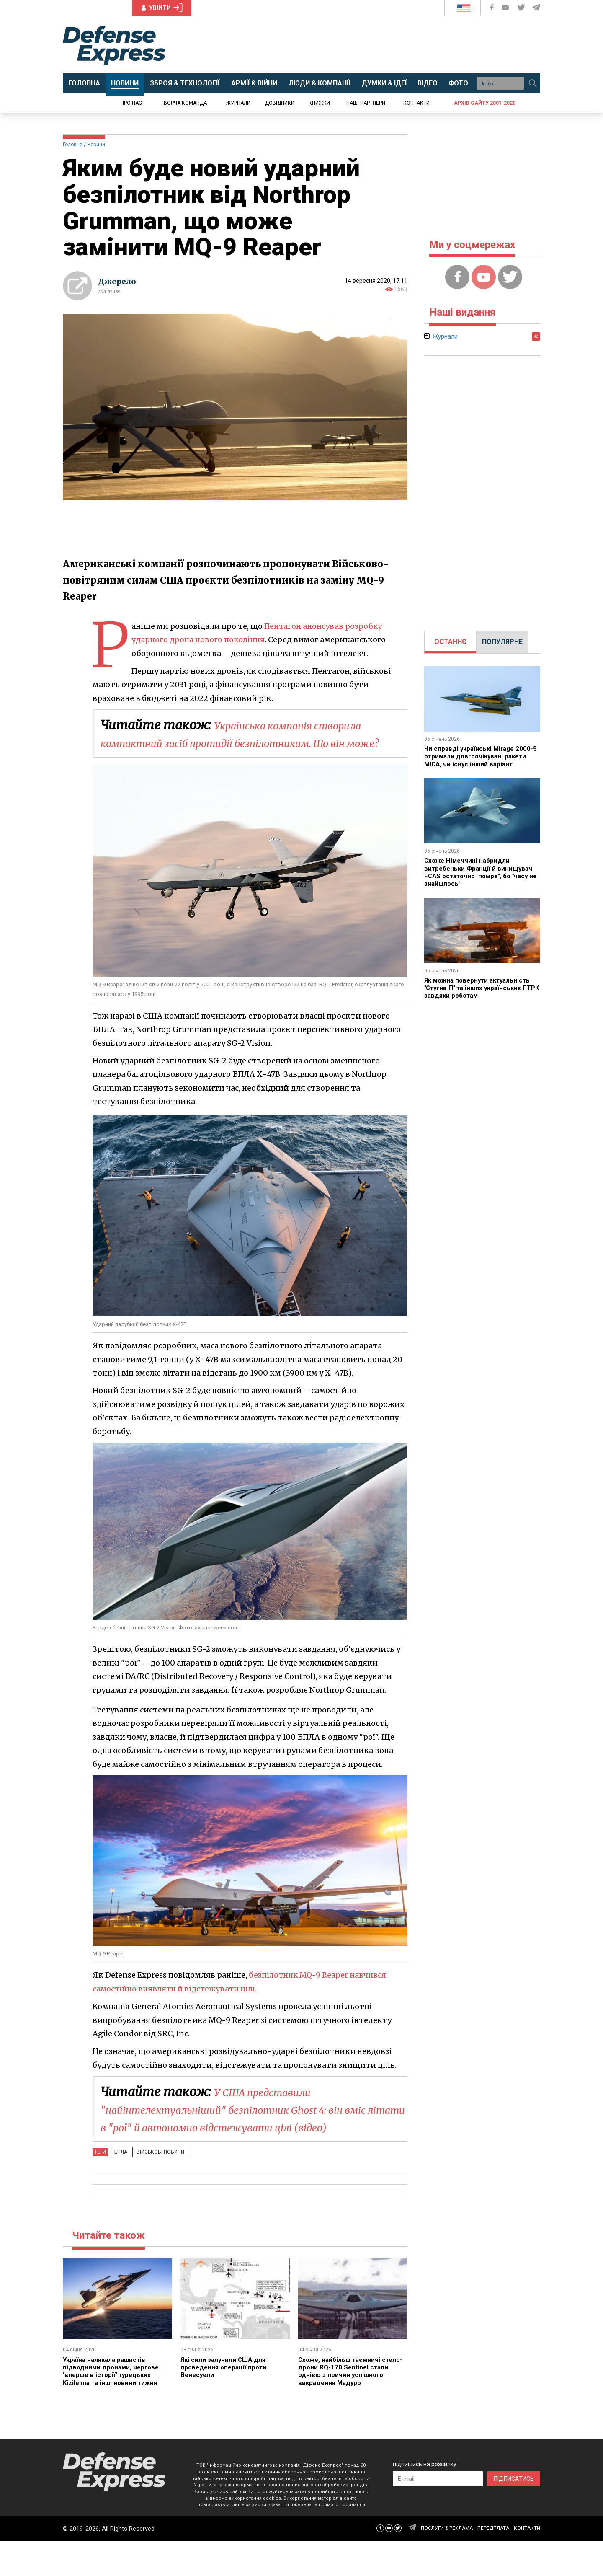 Image resolution: width=603 pixels, height=2576 pixels. I want to click on Про нас, so click(131, 103).